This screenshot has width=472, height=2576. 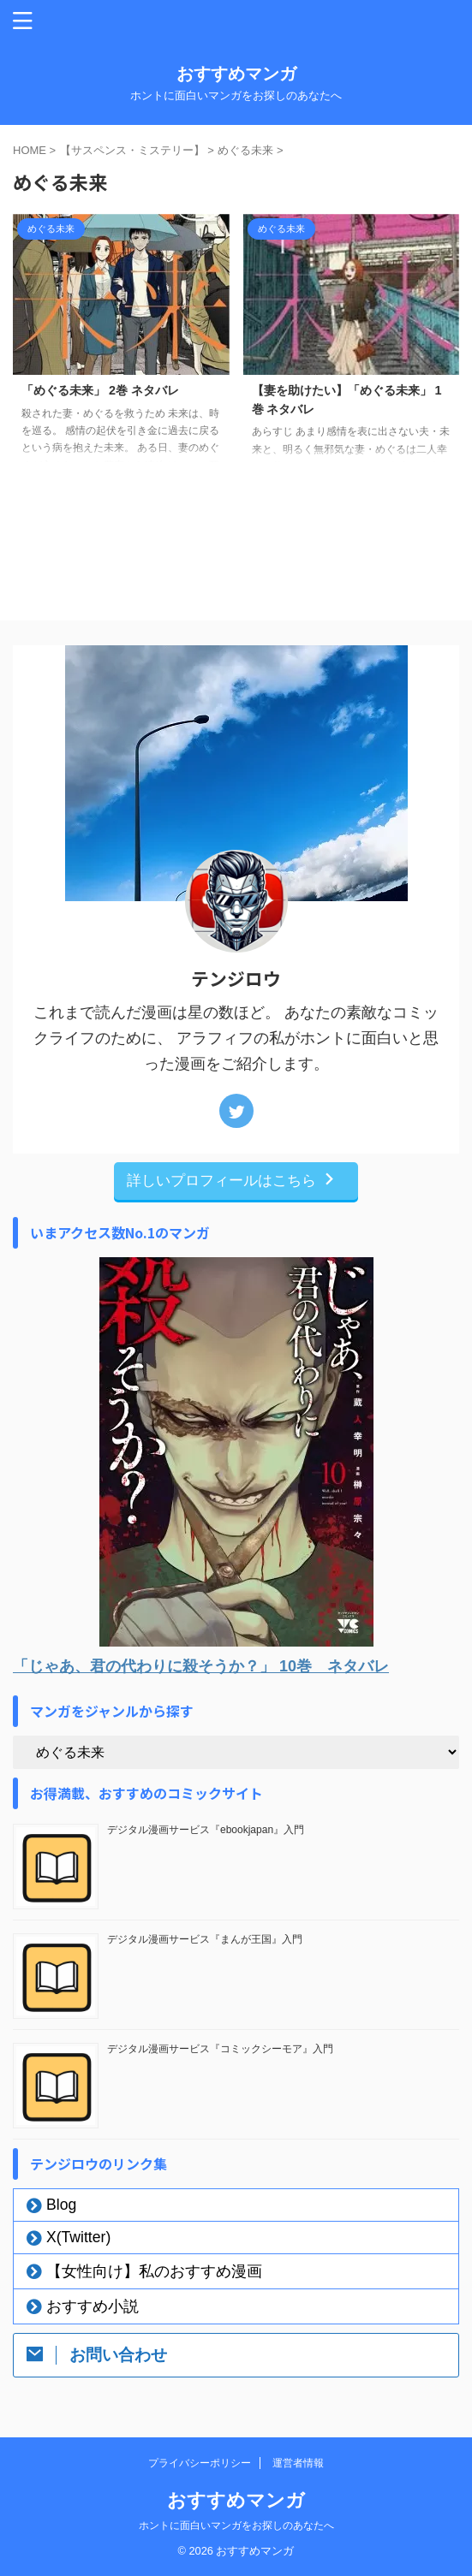 I want to click on X(Twitter), so click(x=78, y=2237).